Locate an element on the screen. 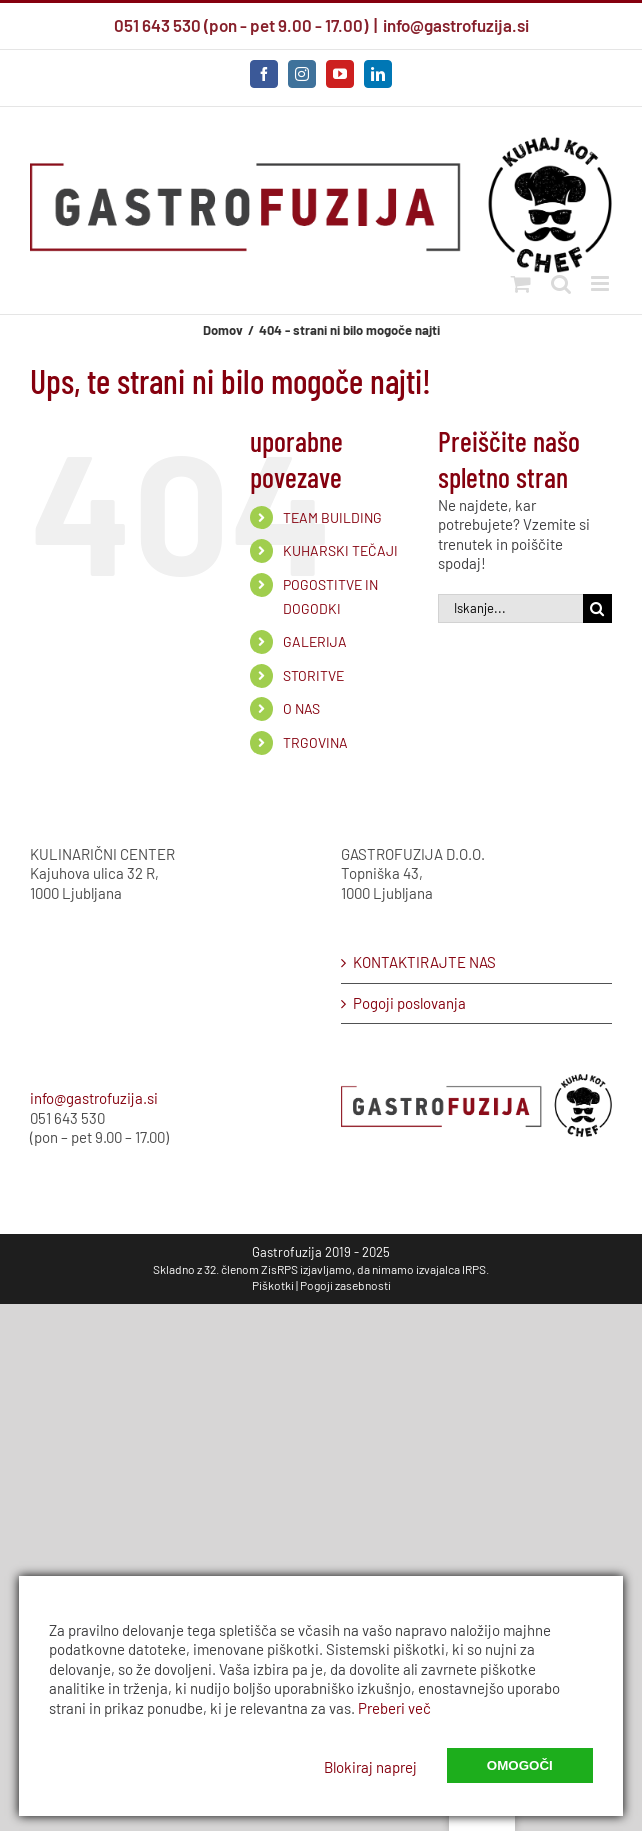 Image resolution: width=642 pixels, height=1831 pixels. Preberi več is located at coordinates (394, 1708).